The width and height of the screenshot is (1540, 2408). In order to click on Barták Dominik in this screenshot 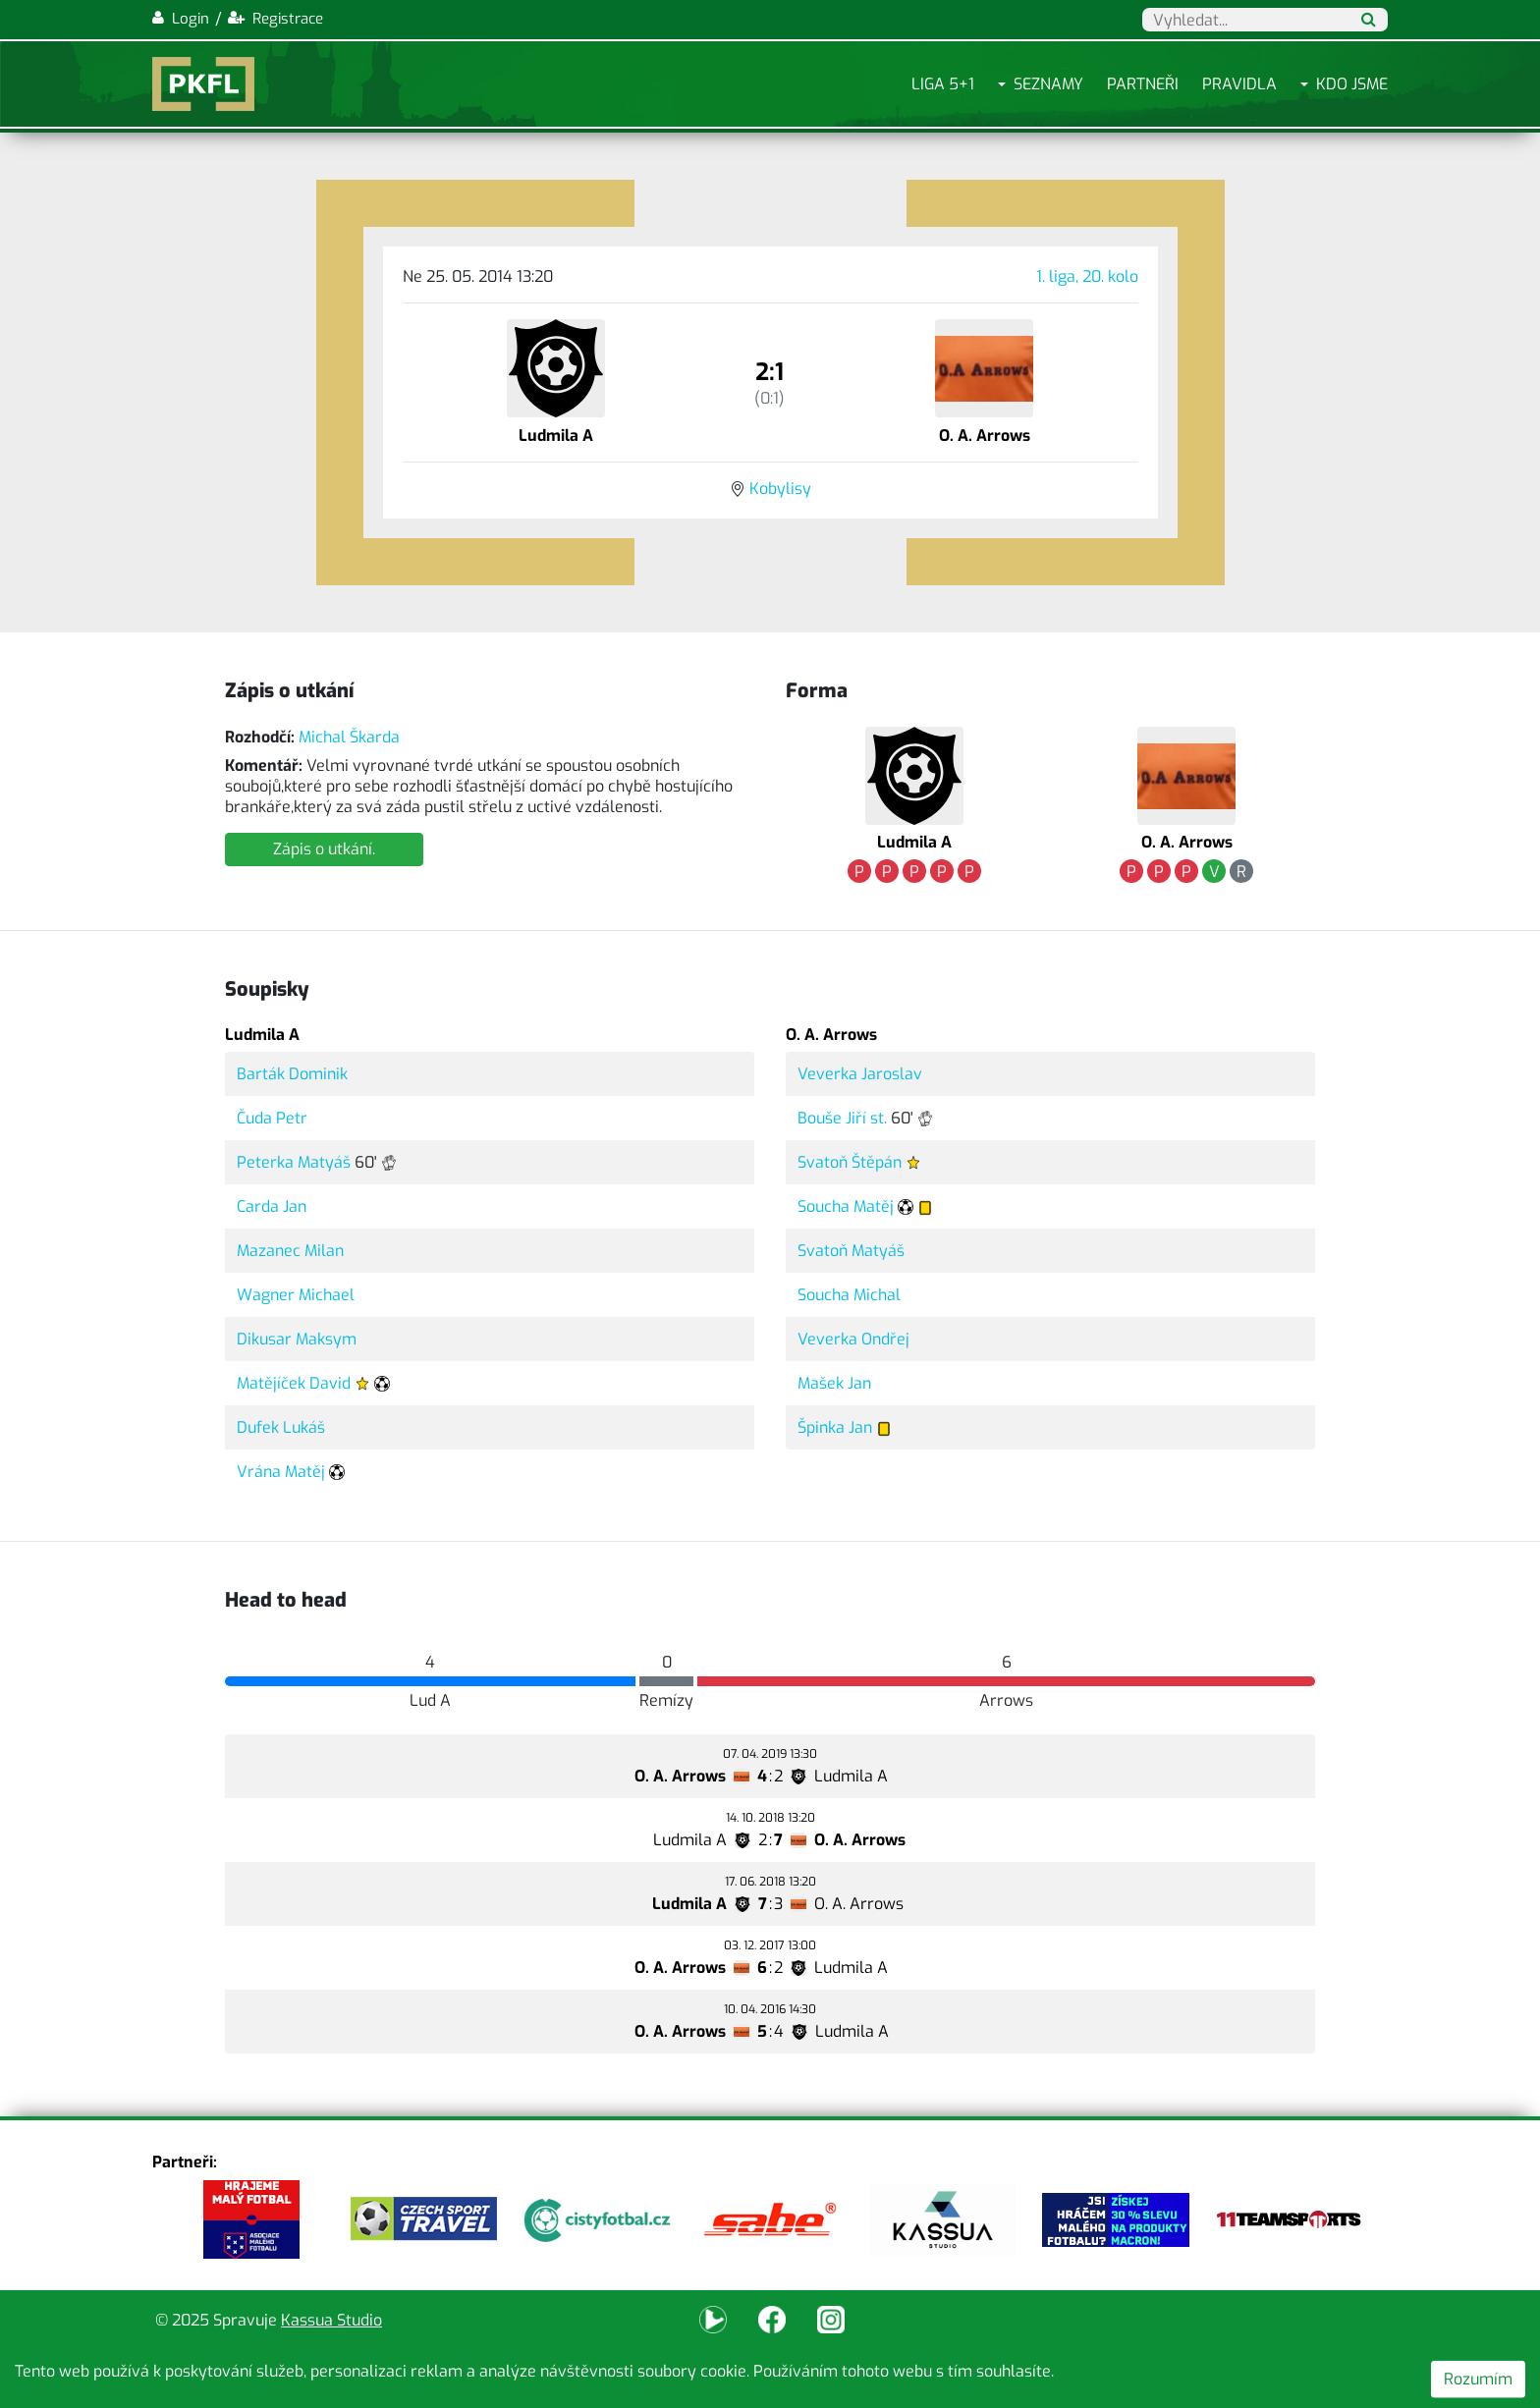, I will do `click(292, 1074)`.